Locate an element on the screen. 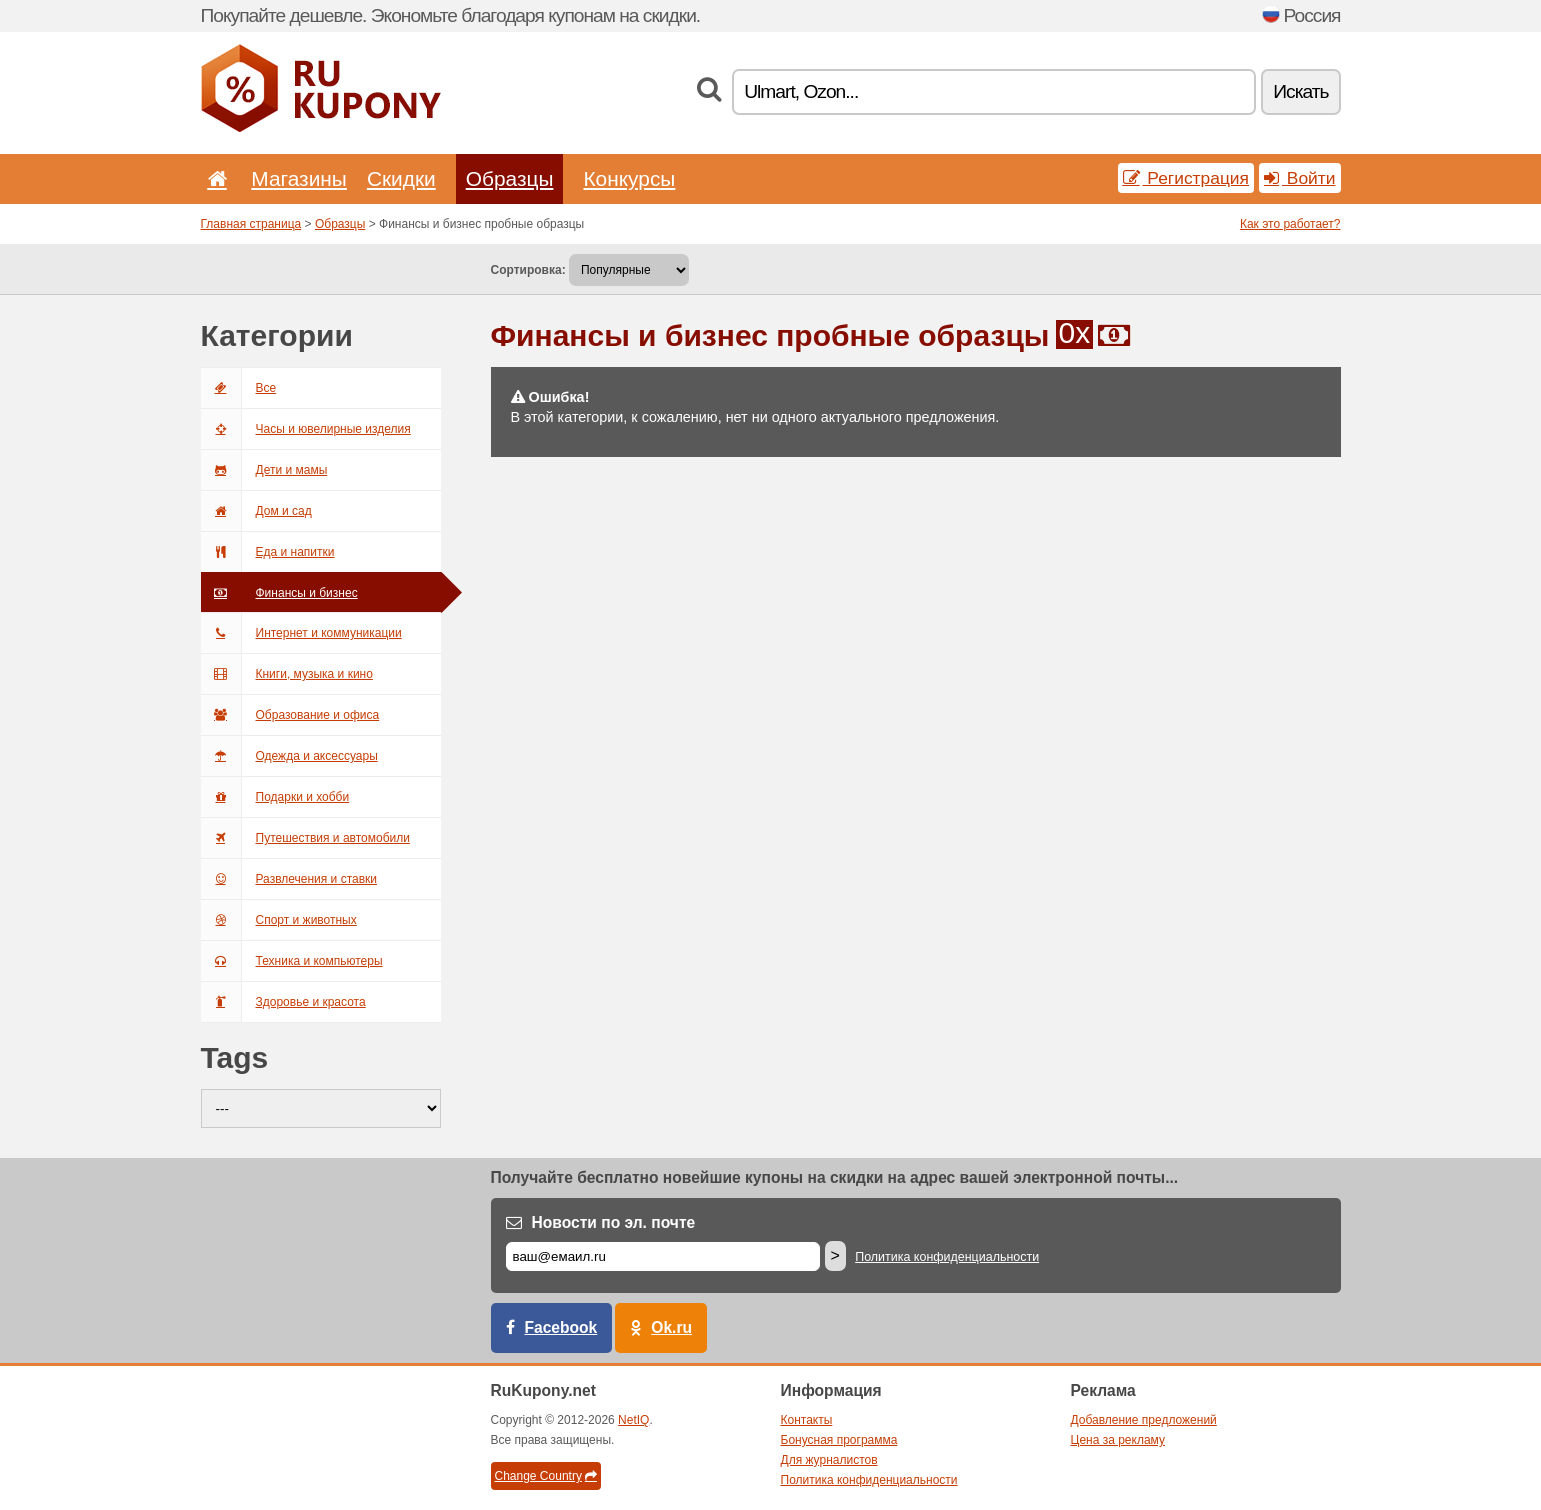  Конкурсы is located at coordinates (629, 178).